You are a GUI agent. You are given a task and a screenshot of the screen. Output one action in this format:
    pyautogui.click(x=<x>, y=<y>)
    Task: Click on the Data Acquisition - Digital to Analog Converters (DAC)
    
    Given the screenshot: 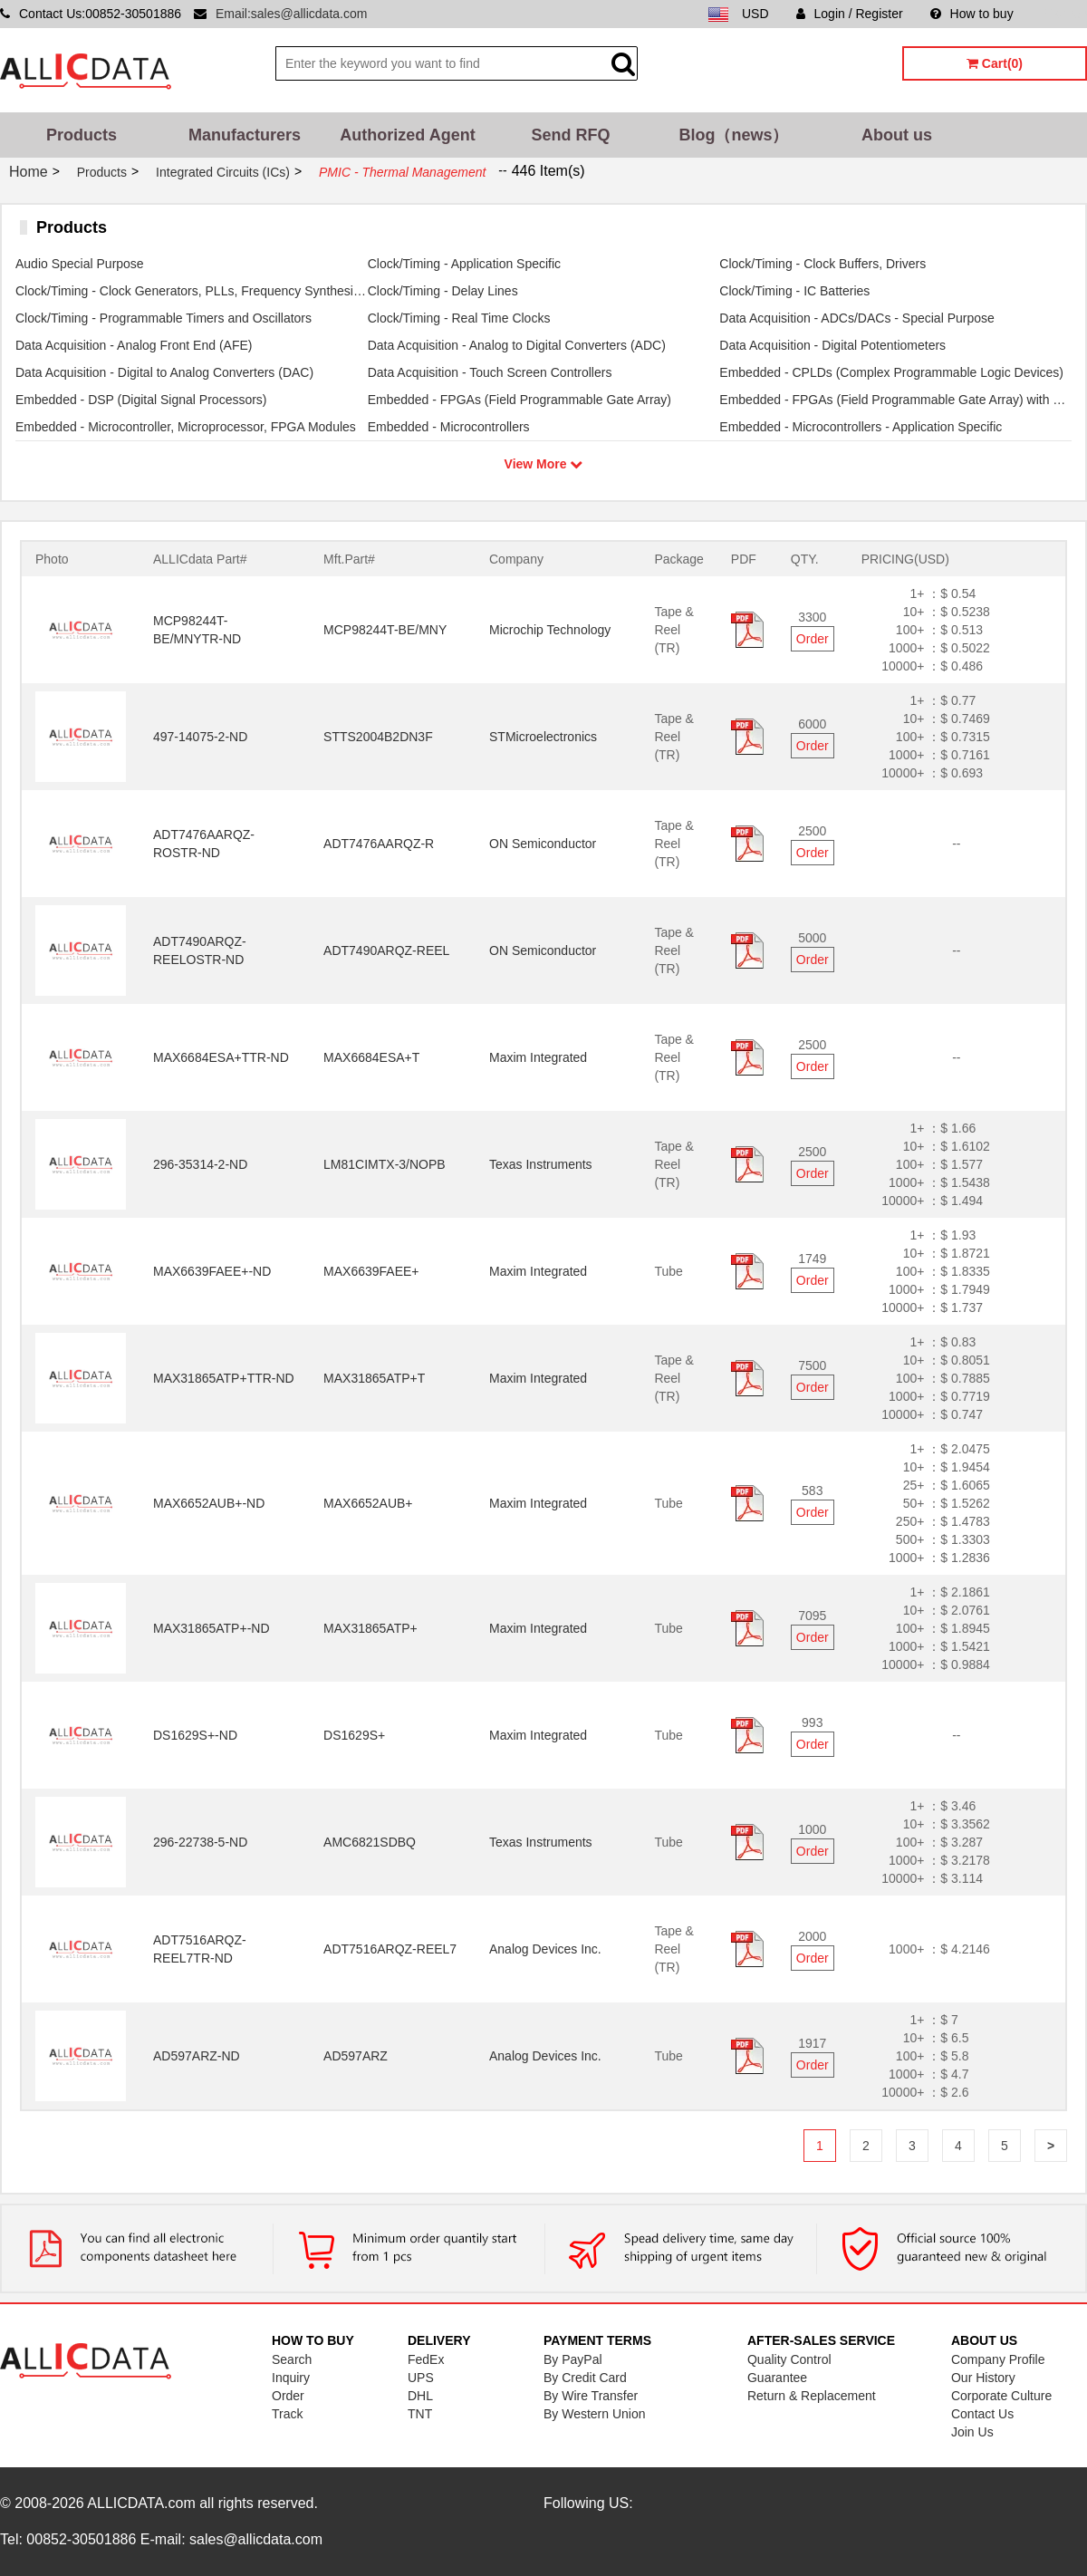 What is the action you would take?
    pyautogui.click(x=164, y=372)
    